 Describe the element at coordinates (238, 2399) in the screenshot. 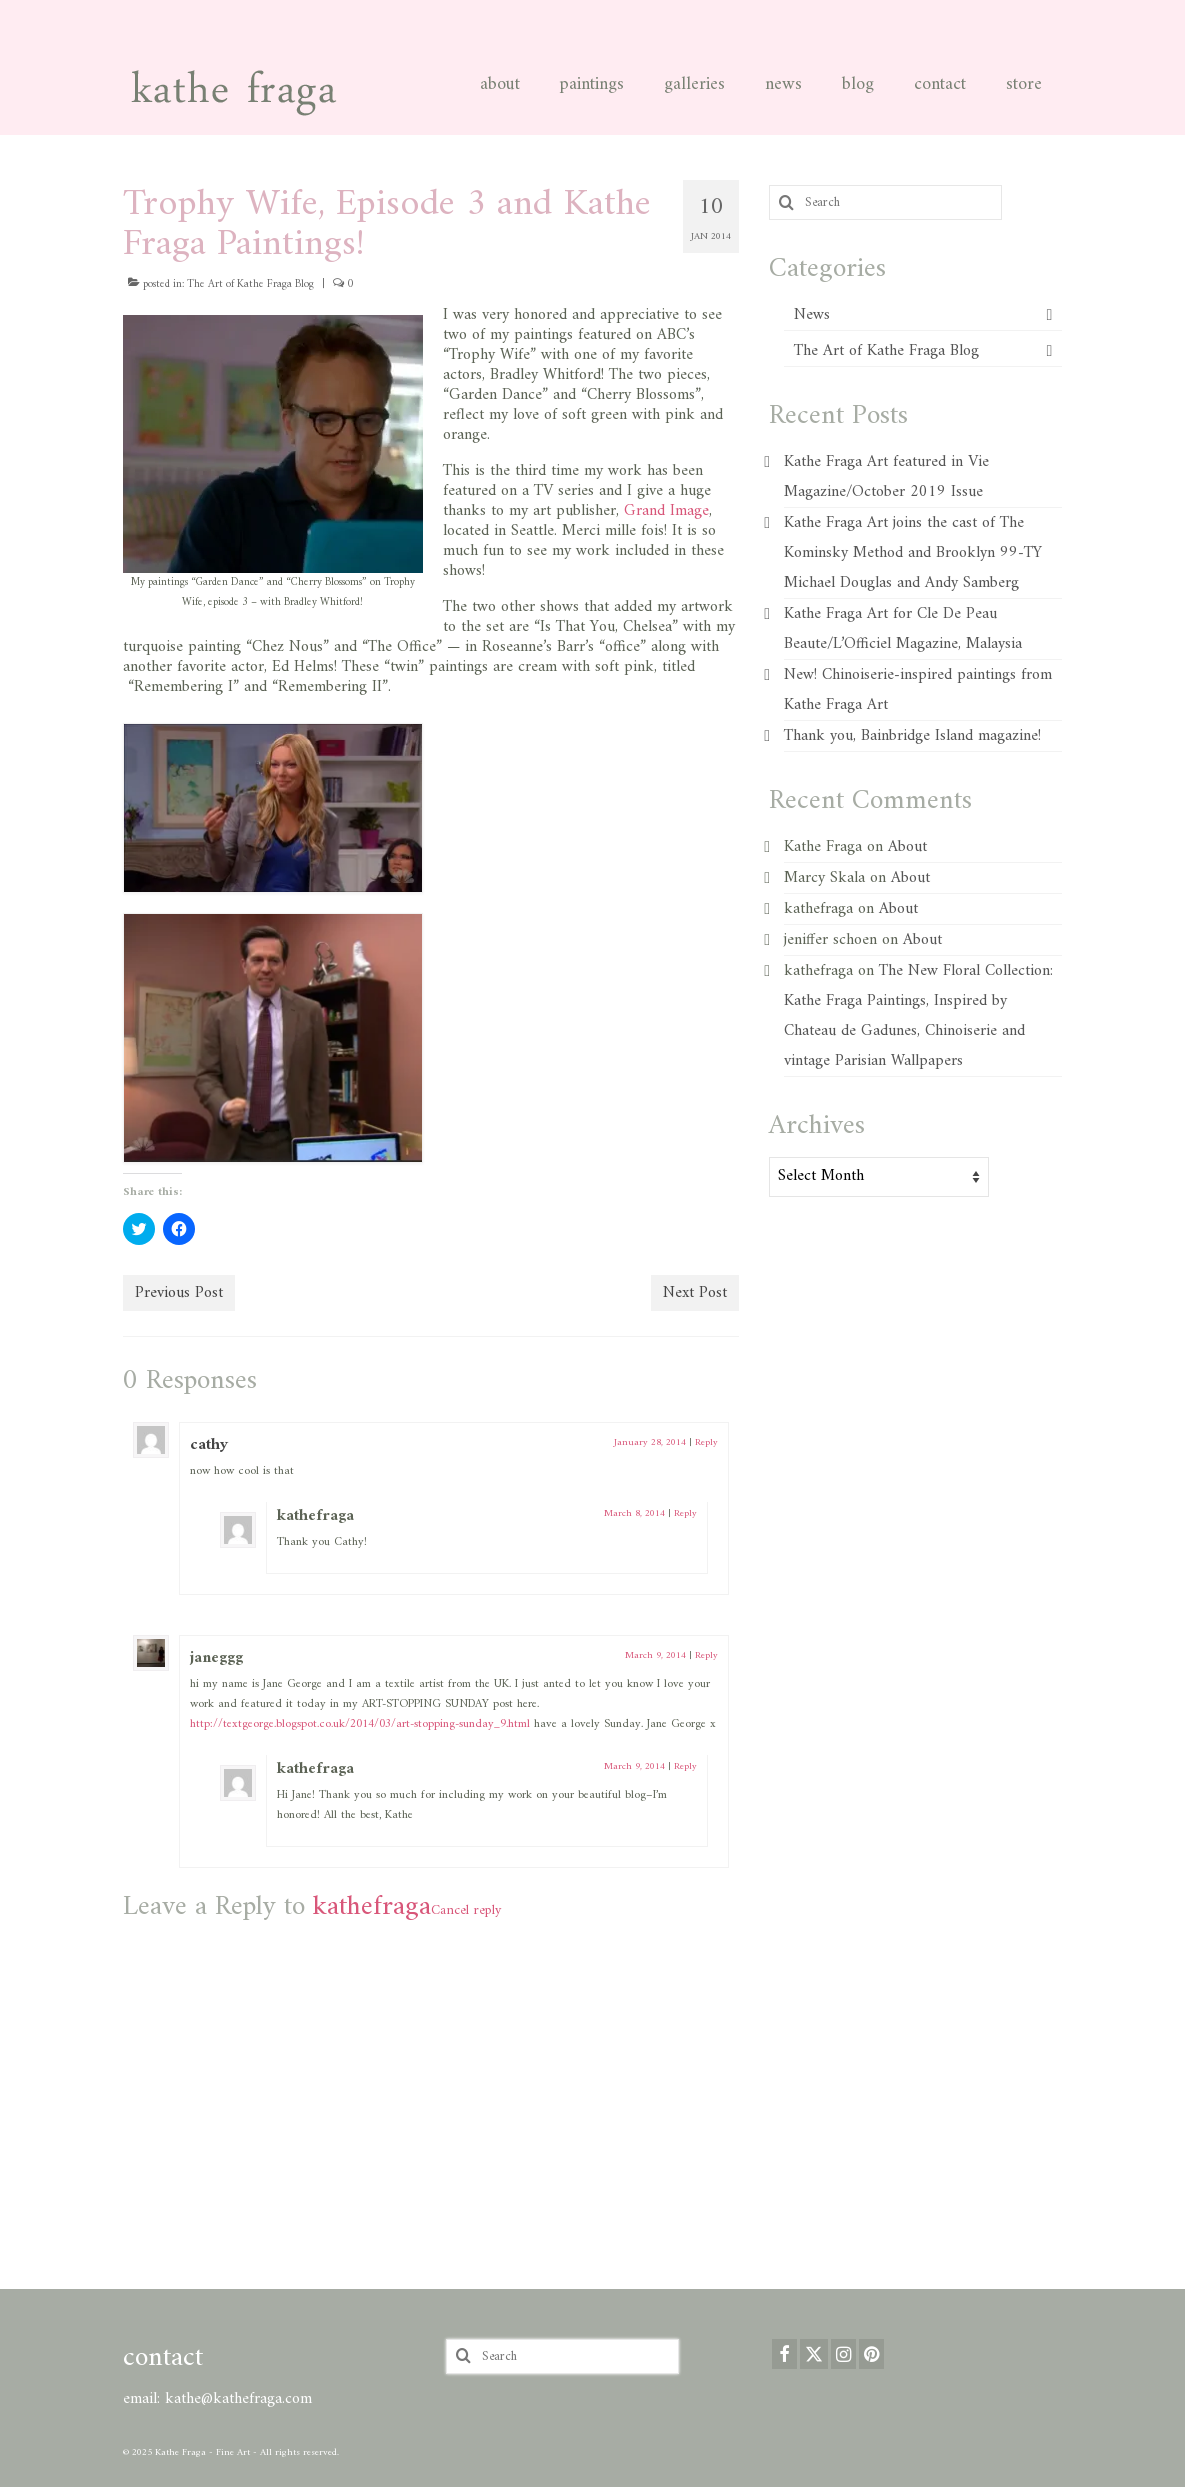

I see `kathe@kathefraga.com` at that location.